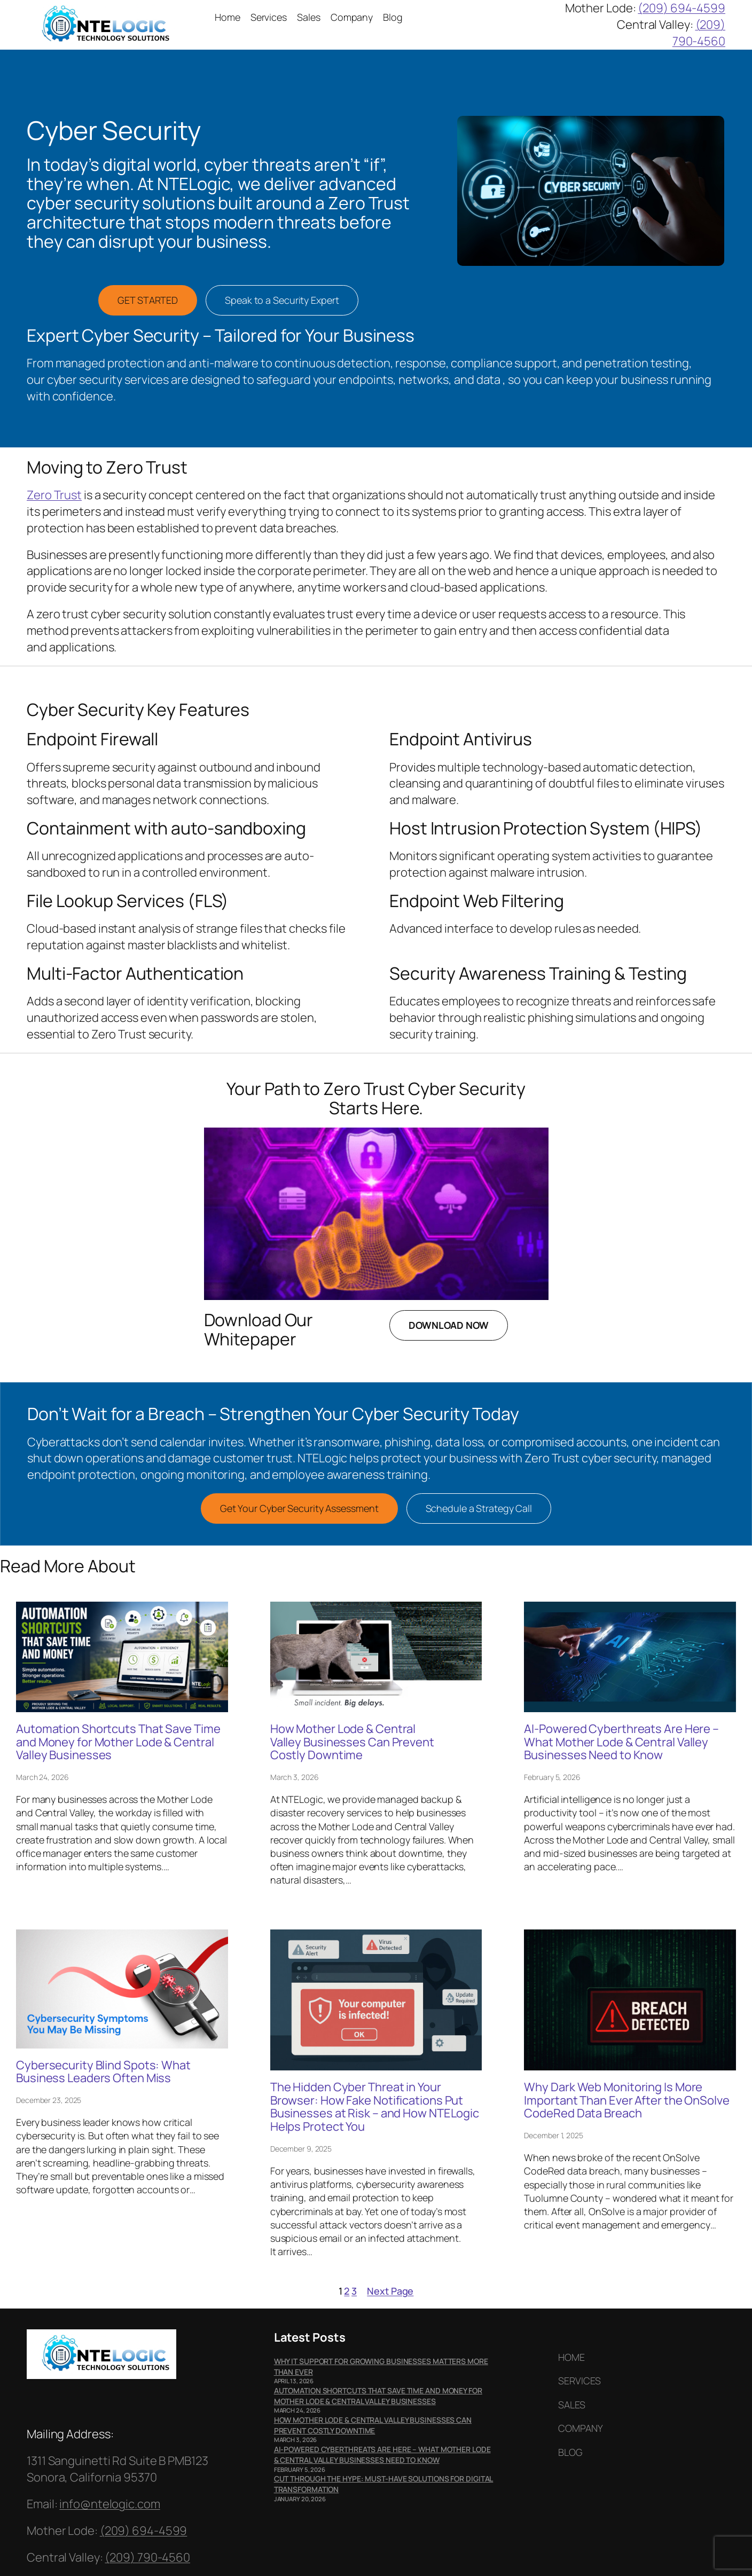  I want to click on Zero Trust, so click(54, 495).